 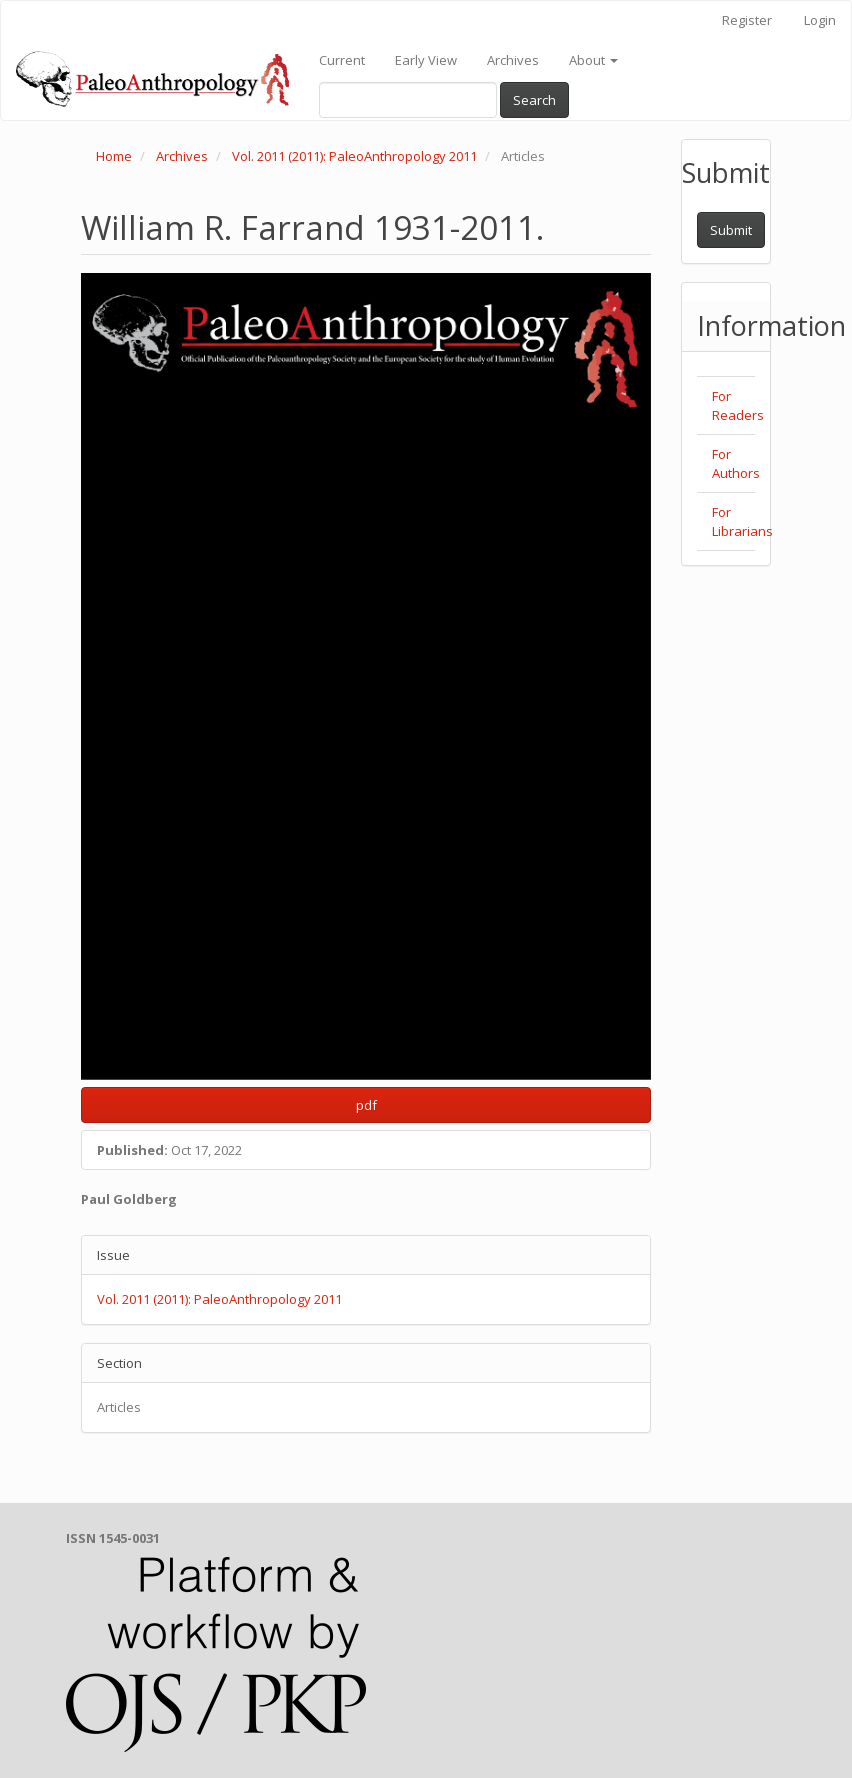 I want to click on Register, so click(x=747, y=20).